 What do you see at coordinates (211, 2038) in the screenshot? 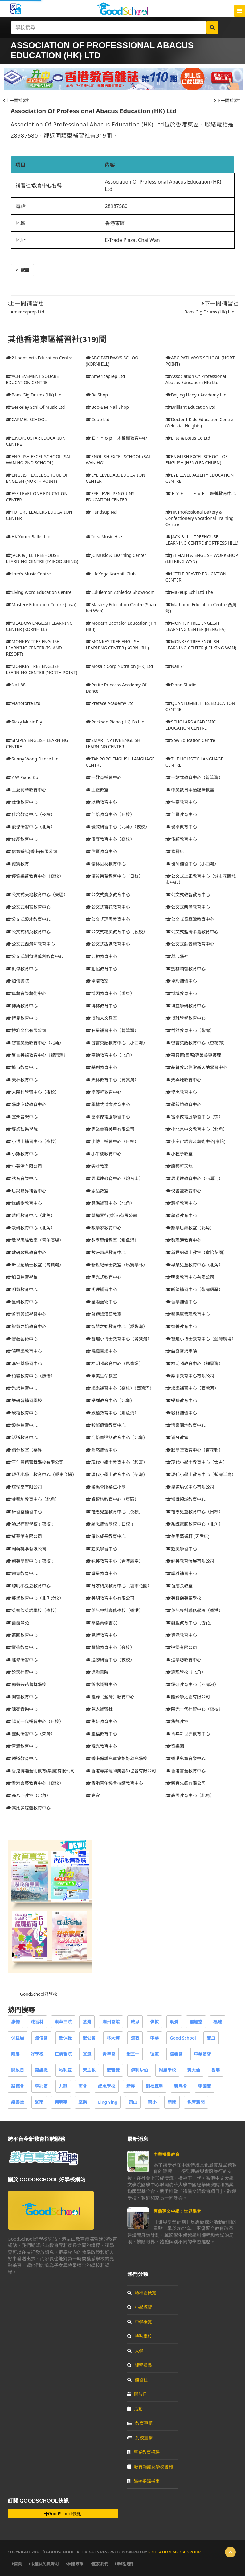
I see `寶血` at bounding box center [211, 2038].